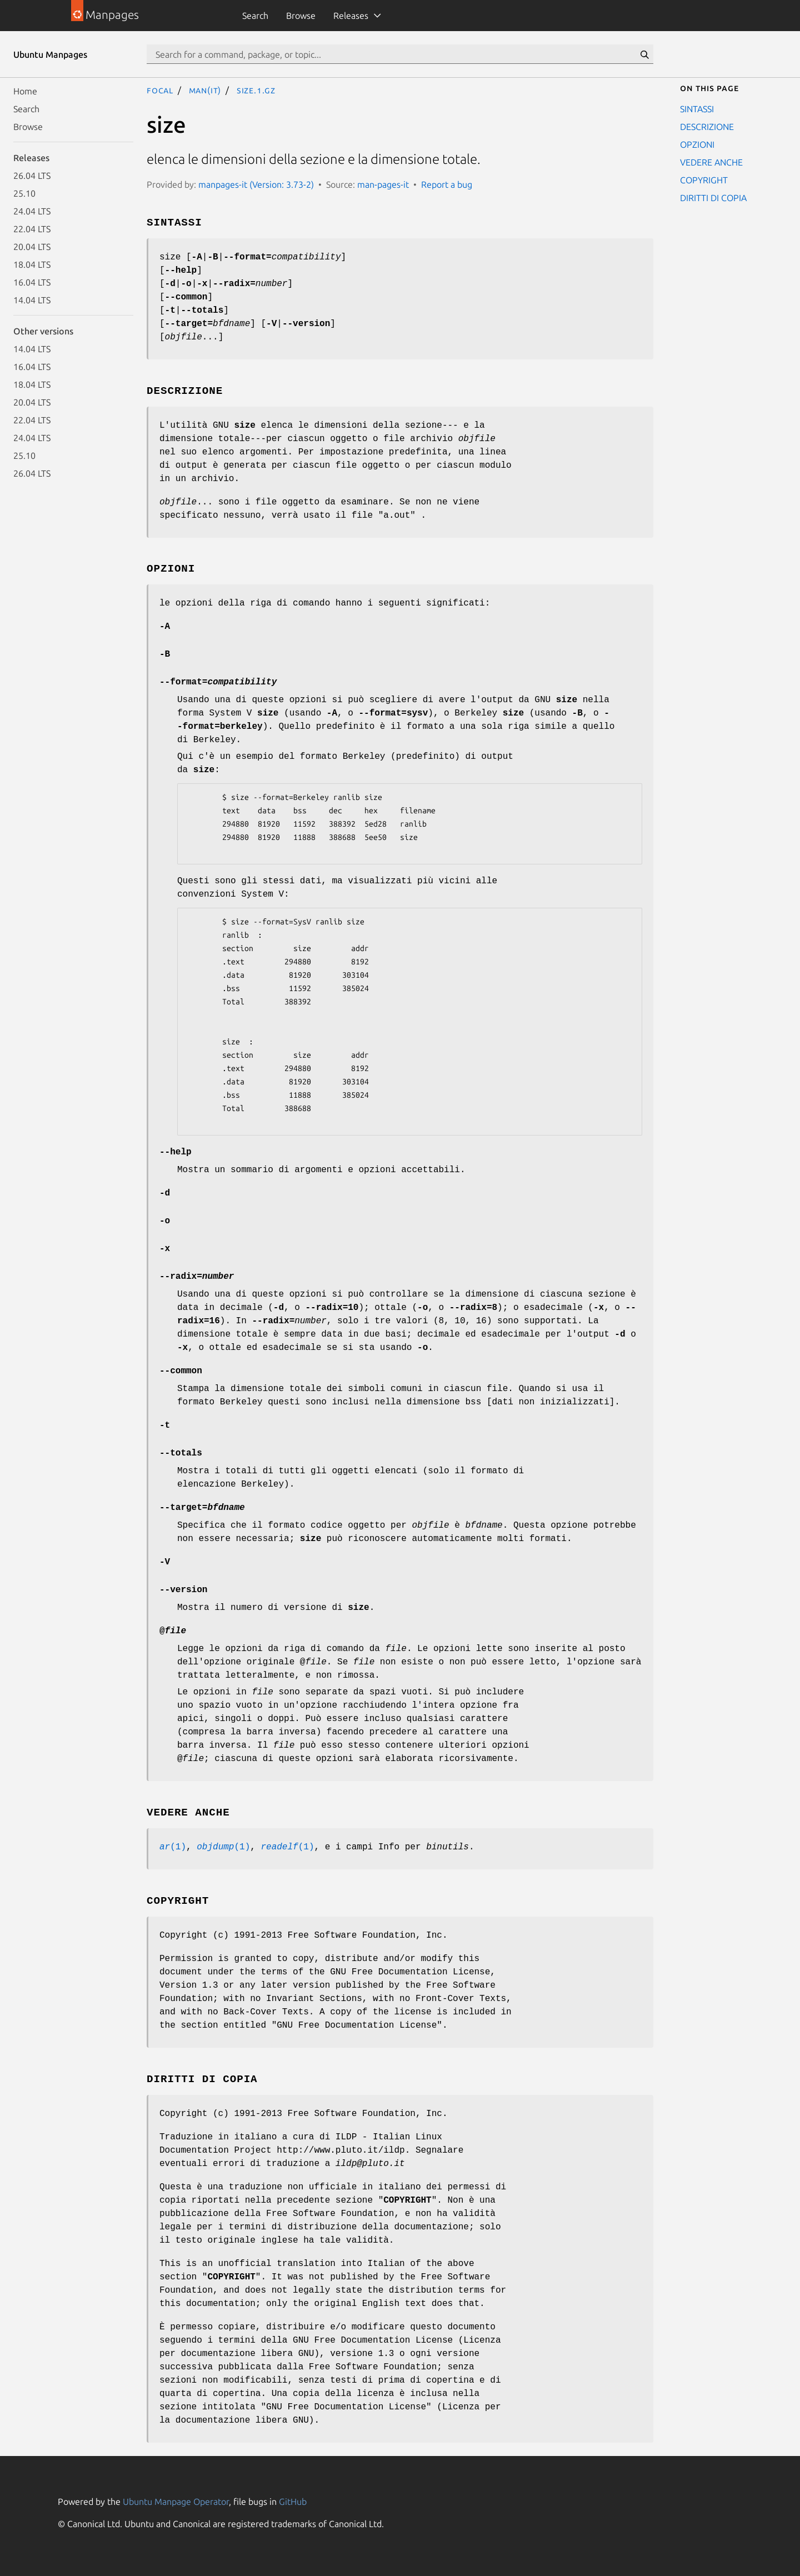  What do you see at coordinates (176, 2502) in the screenshot?
I see `Ubuntu Manpage Operator` at bounding box center [176, 2502].